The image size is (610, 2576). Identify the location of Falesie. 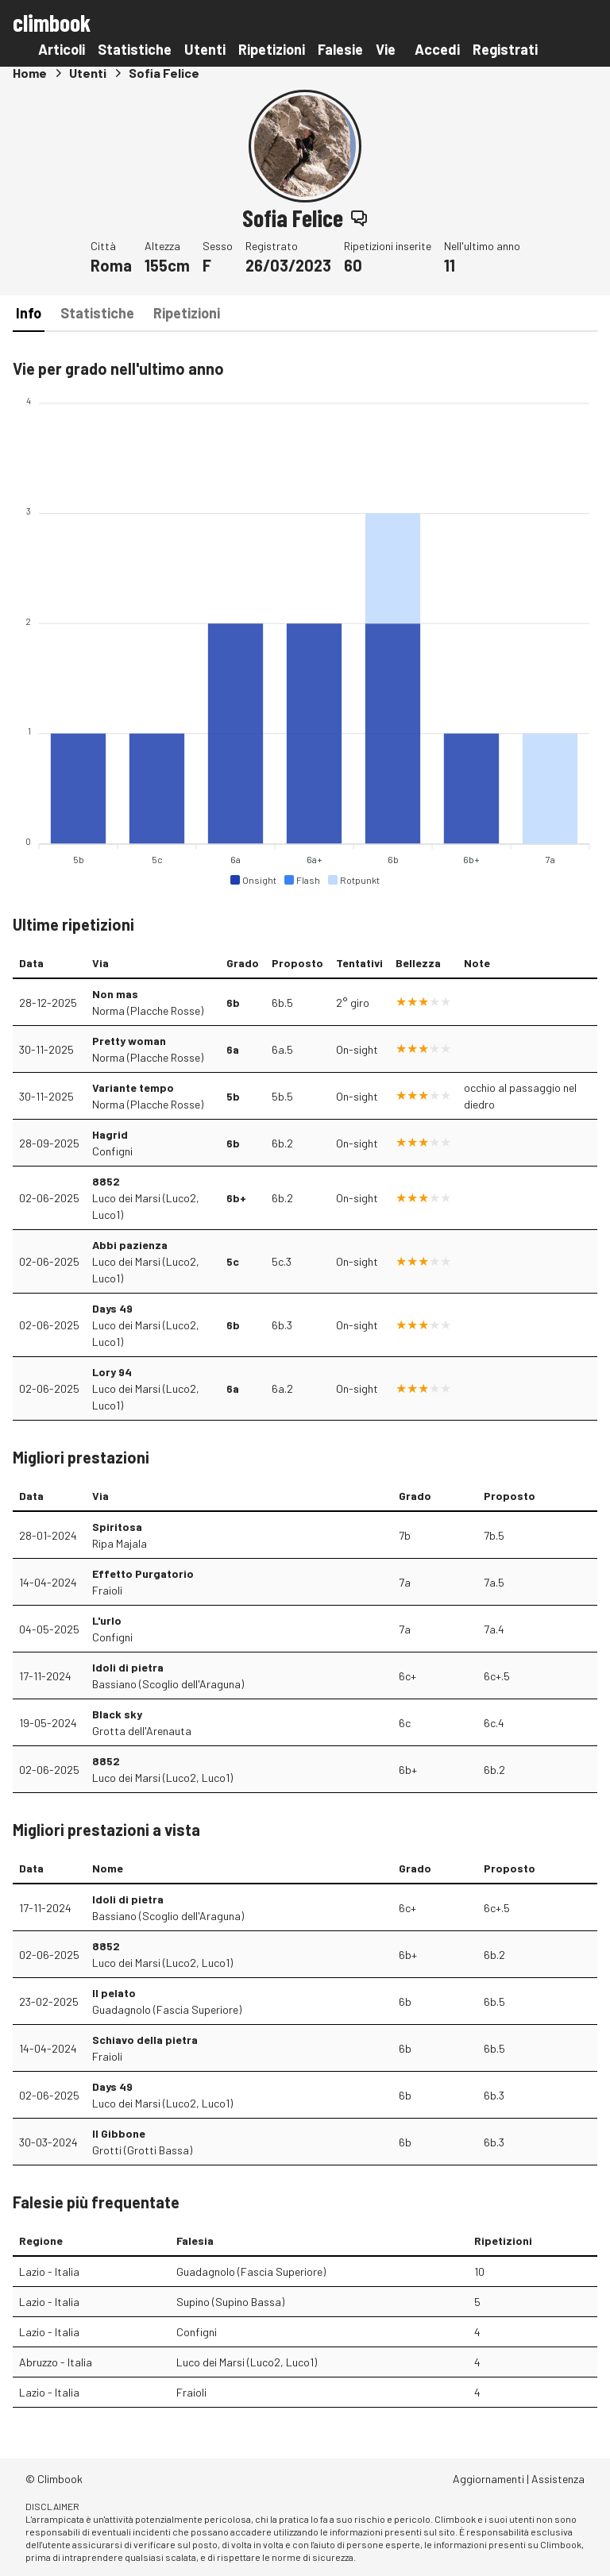
(340, 49).